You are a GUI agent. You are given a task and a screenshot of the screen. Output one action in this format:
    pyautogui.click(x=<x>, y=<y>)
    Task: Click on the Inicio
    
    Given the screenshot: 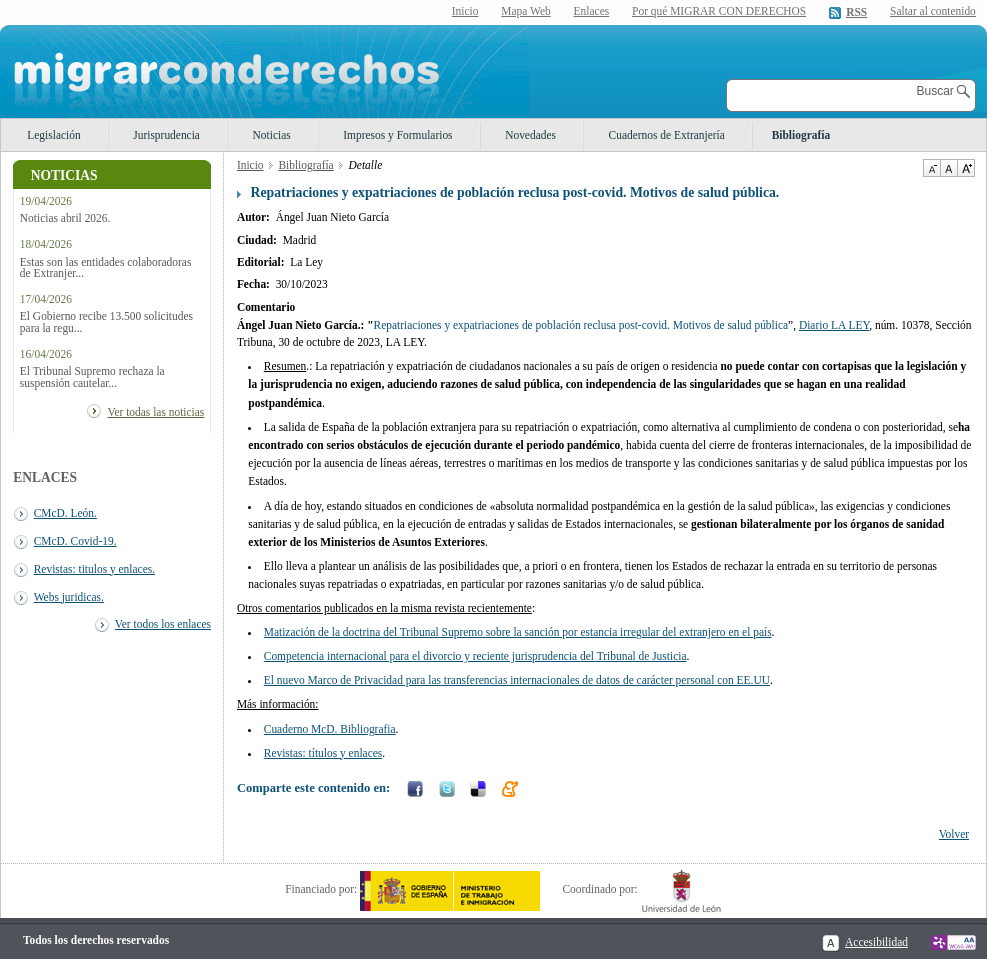 What is the action you would take?
    pyautogui.click(x=465, y=11)
    